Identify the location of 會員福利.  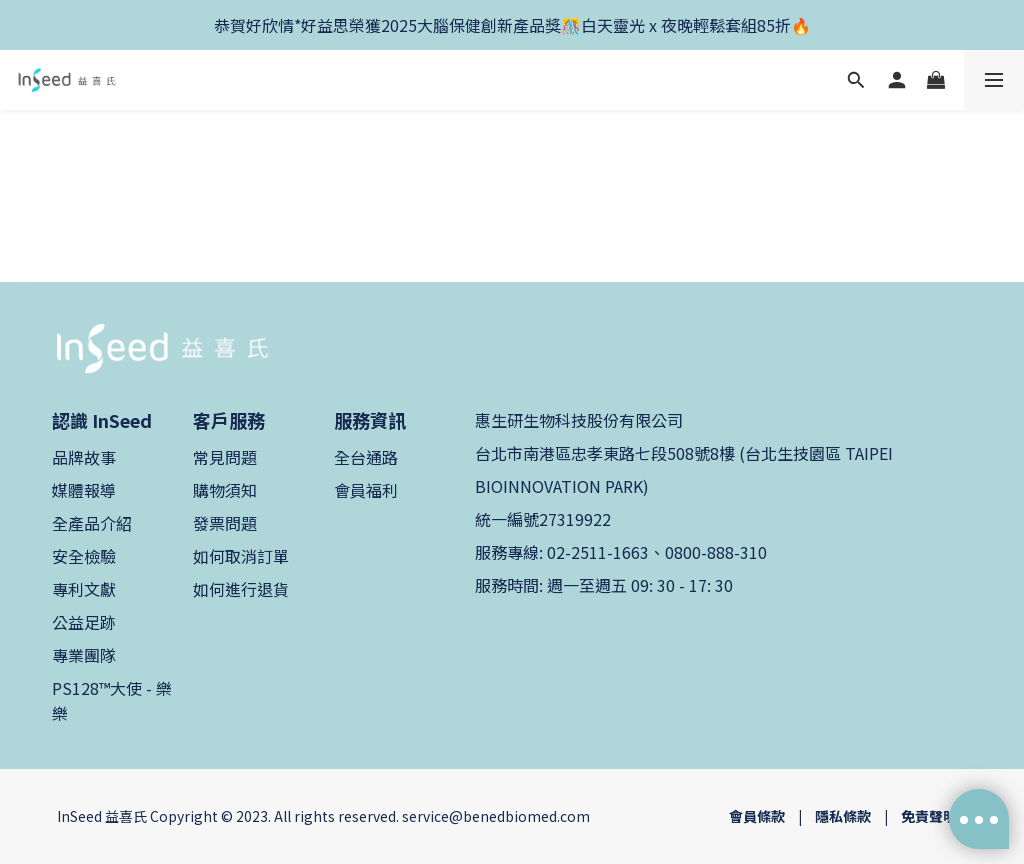
(366, 490).